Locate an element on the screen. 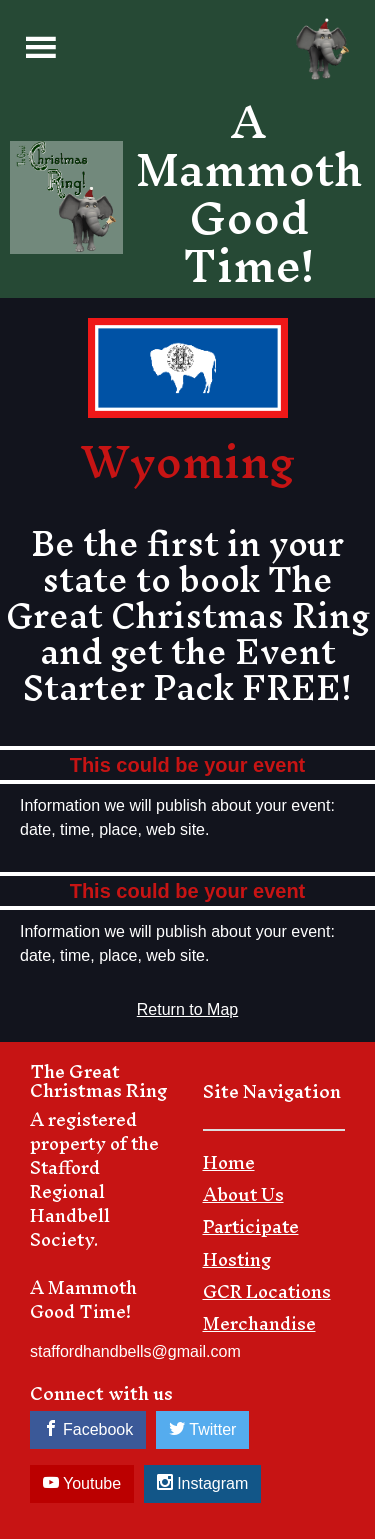  staffordhandbells@gmail.com is located at coordinates (135, 1351).